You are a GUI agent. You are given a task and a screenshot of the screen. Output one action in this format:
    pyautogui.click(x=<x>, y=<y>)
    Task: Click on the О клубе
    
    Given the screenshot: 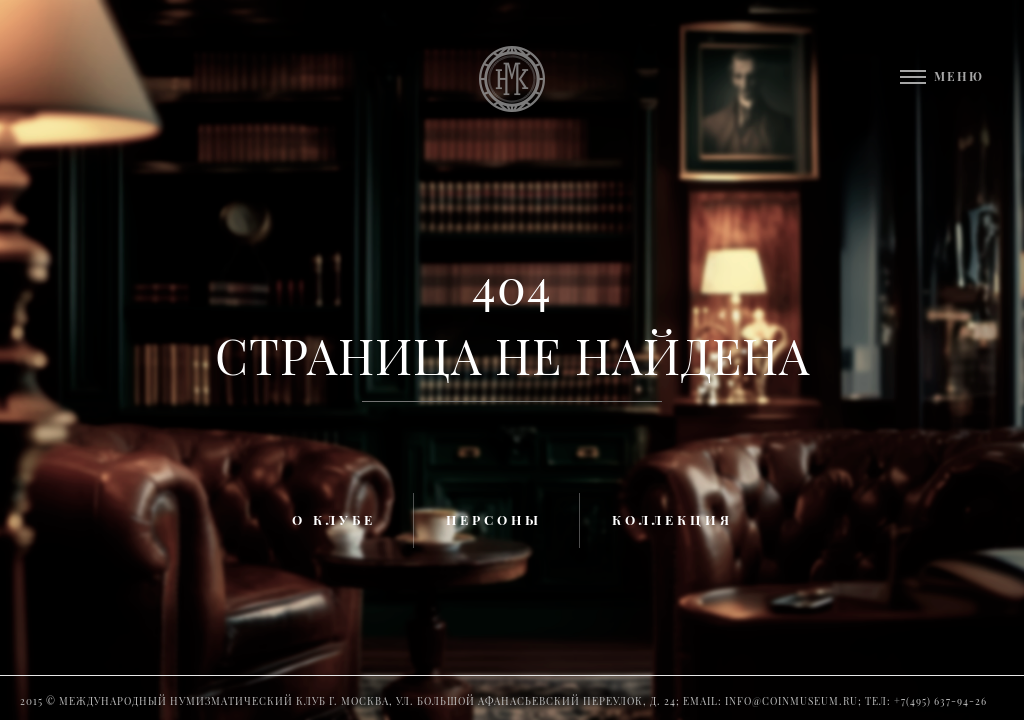 What is the action you would take?
    pyautogui.click(x=334, y=519)
    